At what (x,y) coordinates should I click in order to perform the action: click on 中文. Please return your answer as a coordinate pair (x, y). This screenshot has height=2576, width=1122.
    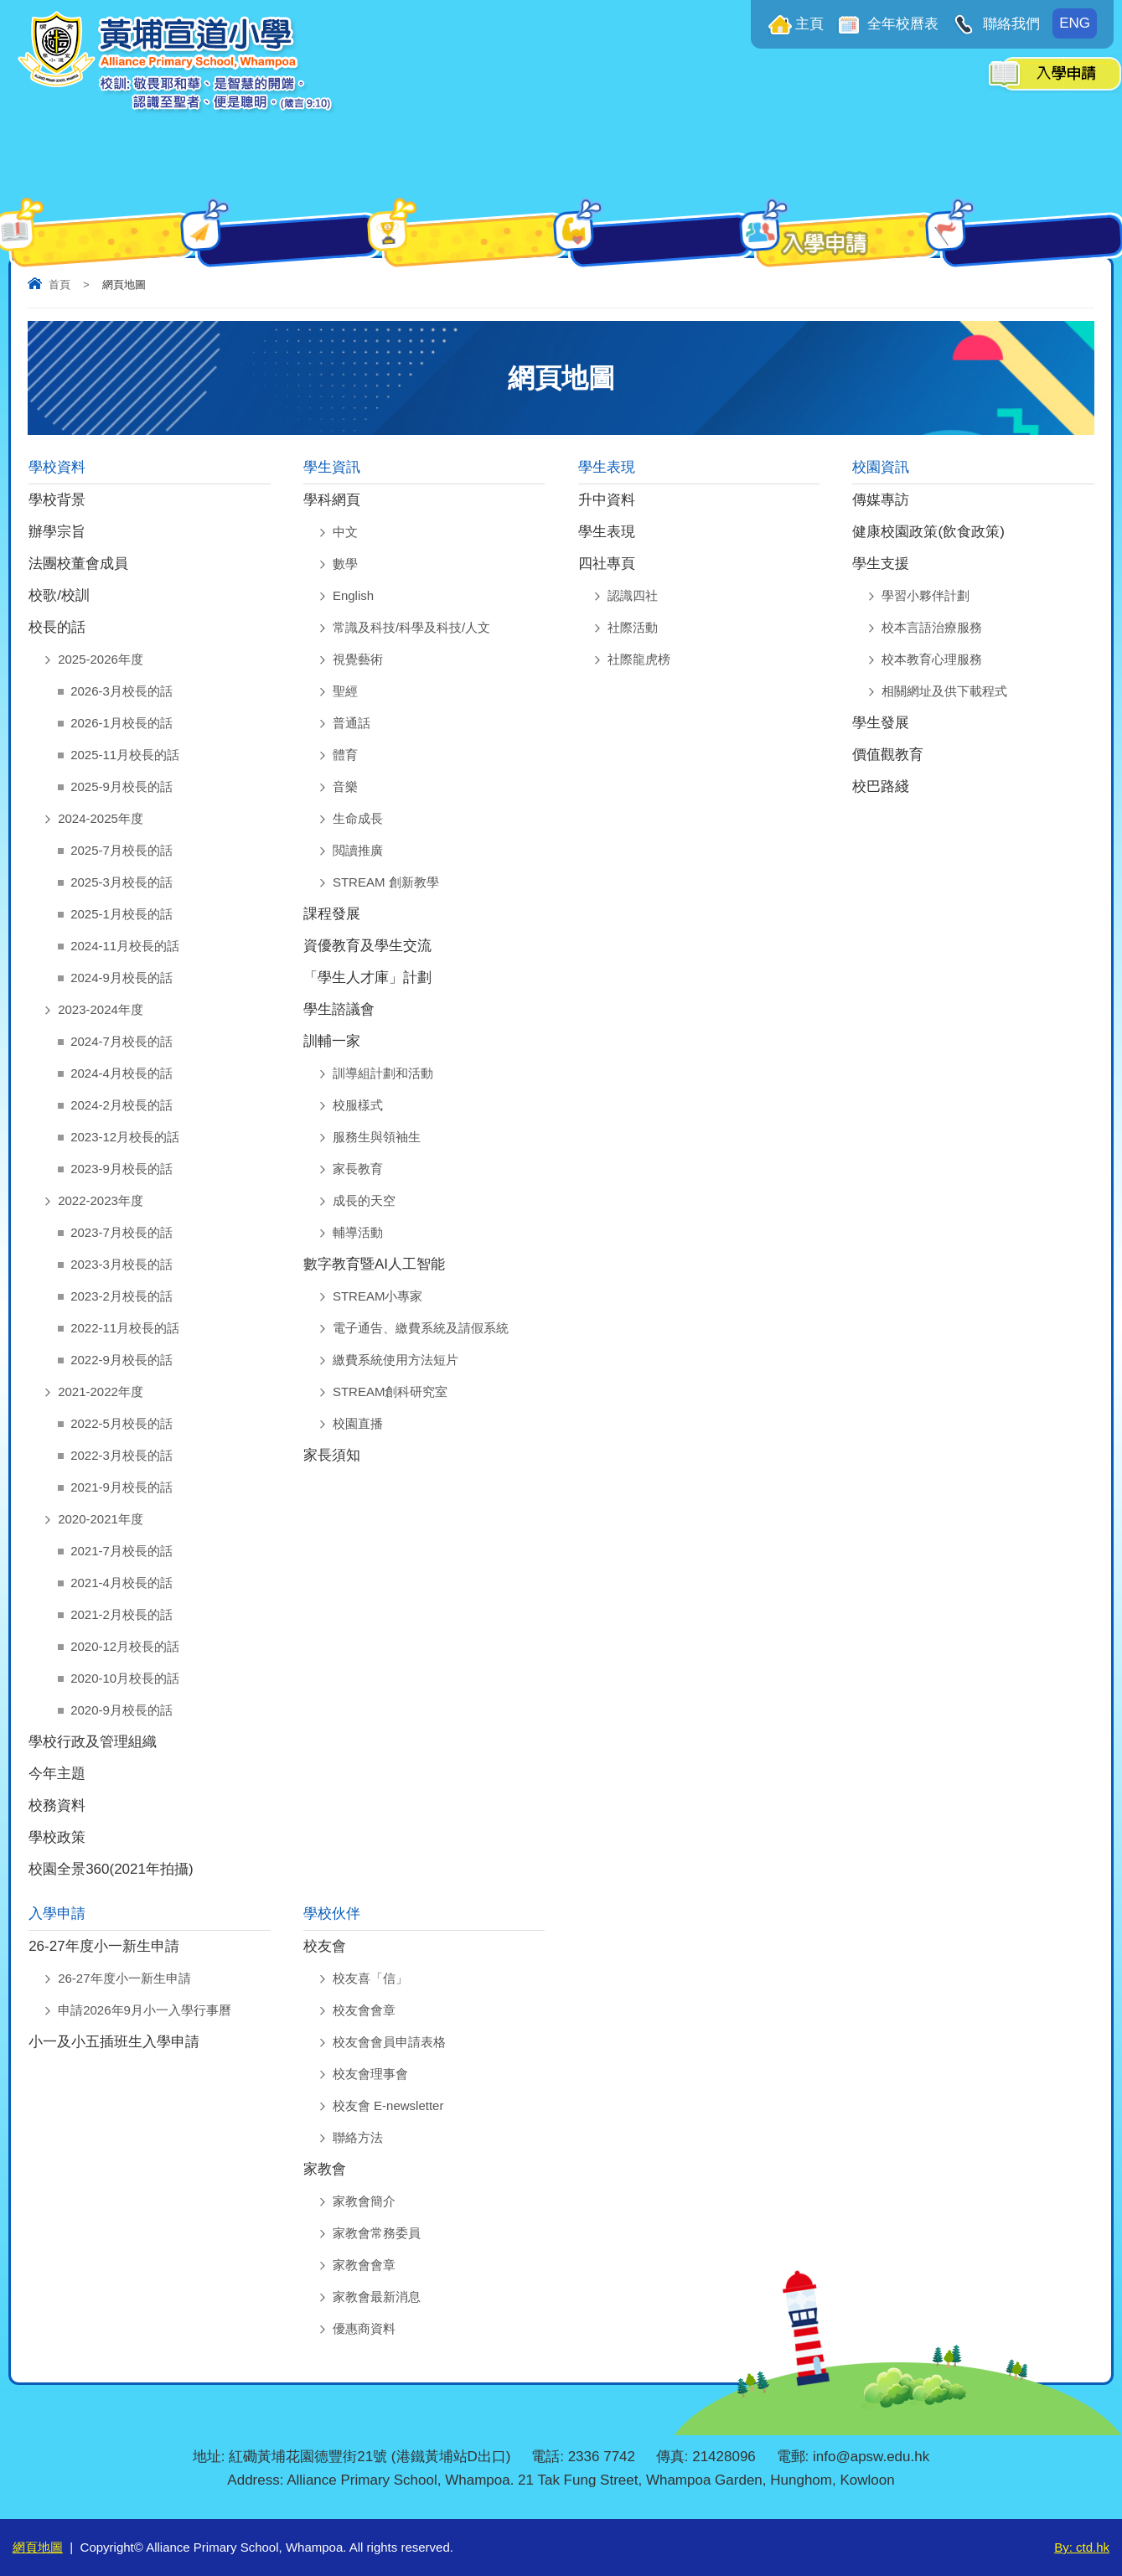
    Looking at the image, I should click on (345, 532).